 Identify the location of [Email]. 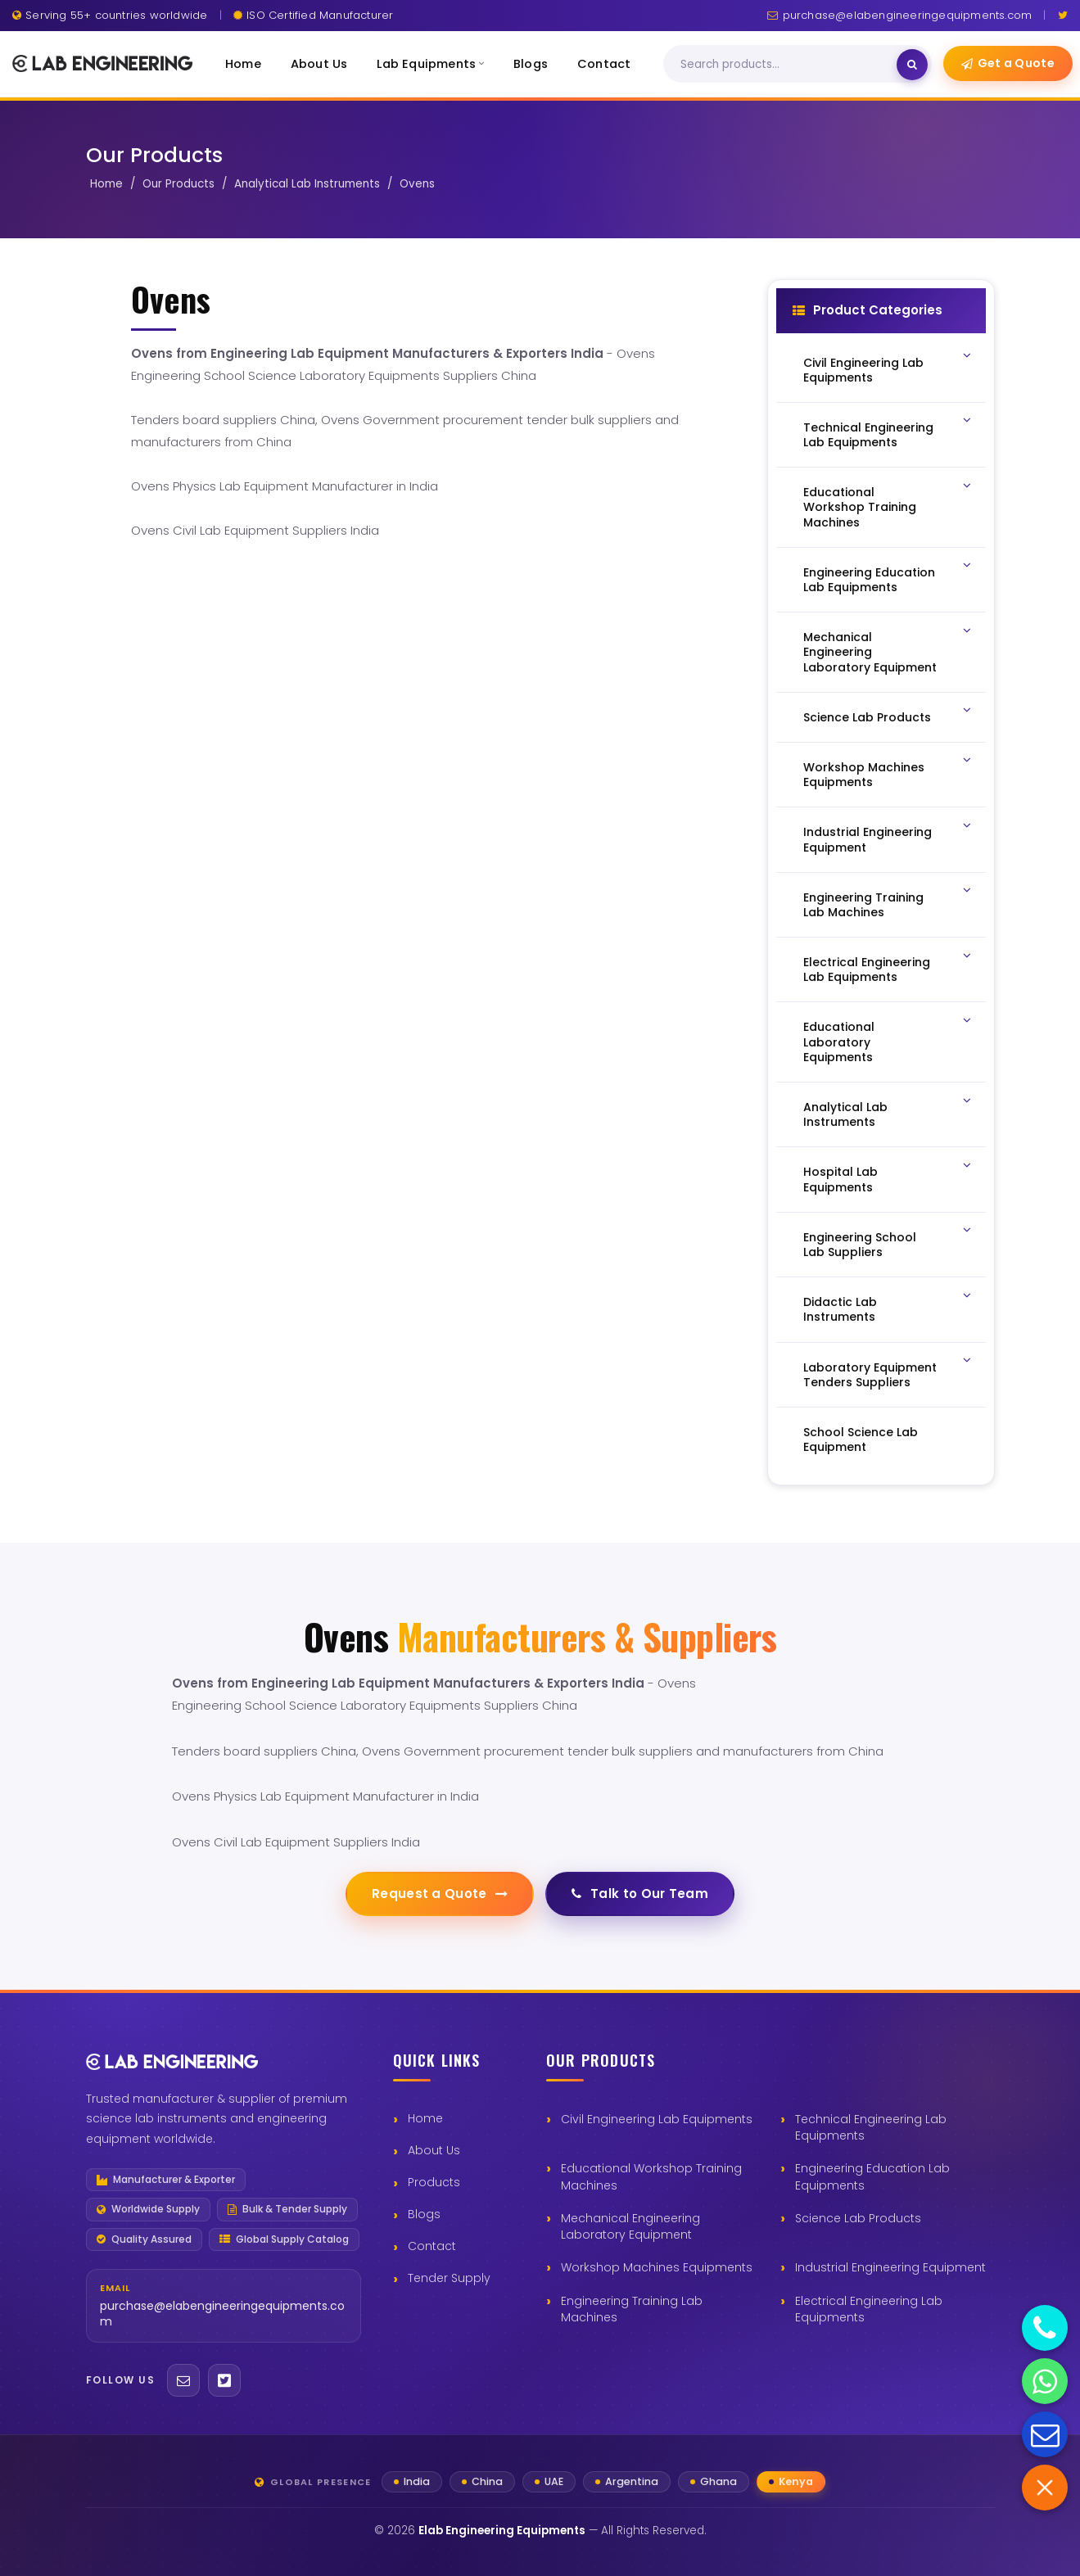
(183, 2380).